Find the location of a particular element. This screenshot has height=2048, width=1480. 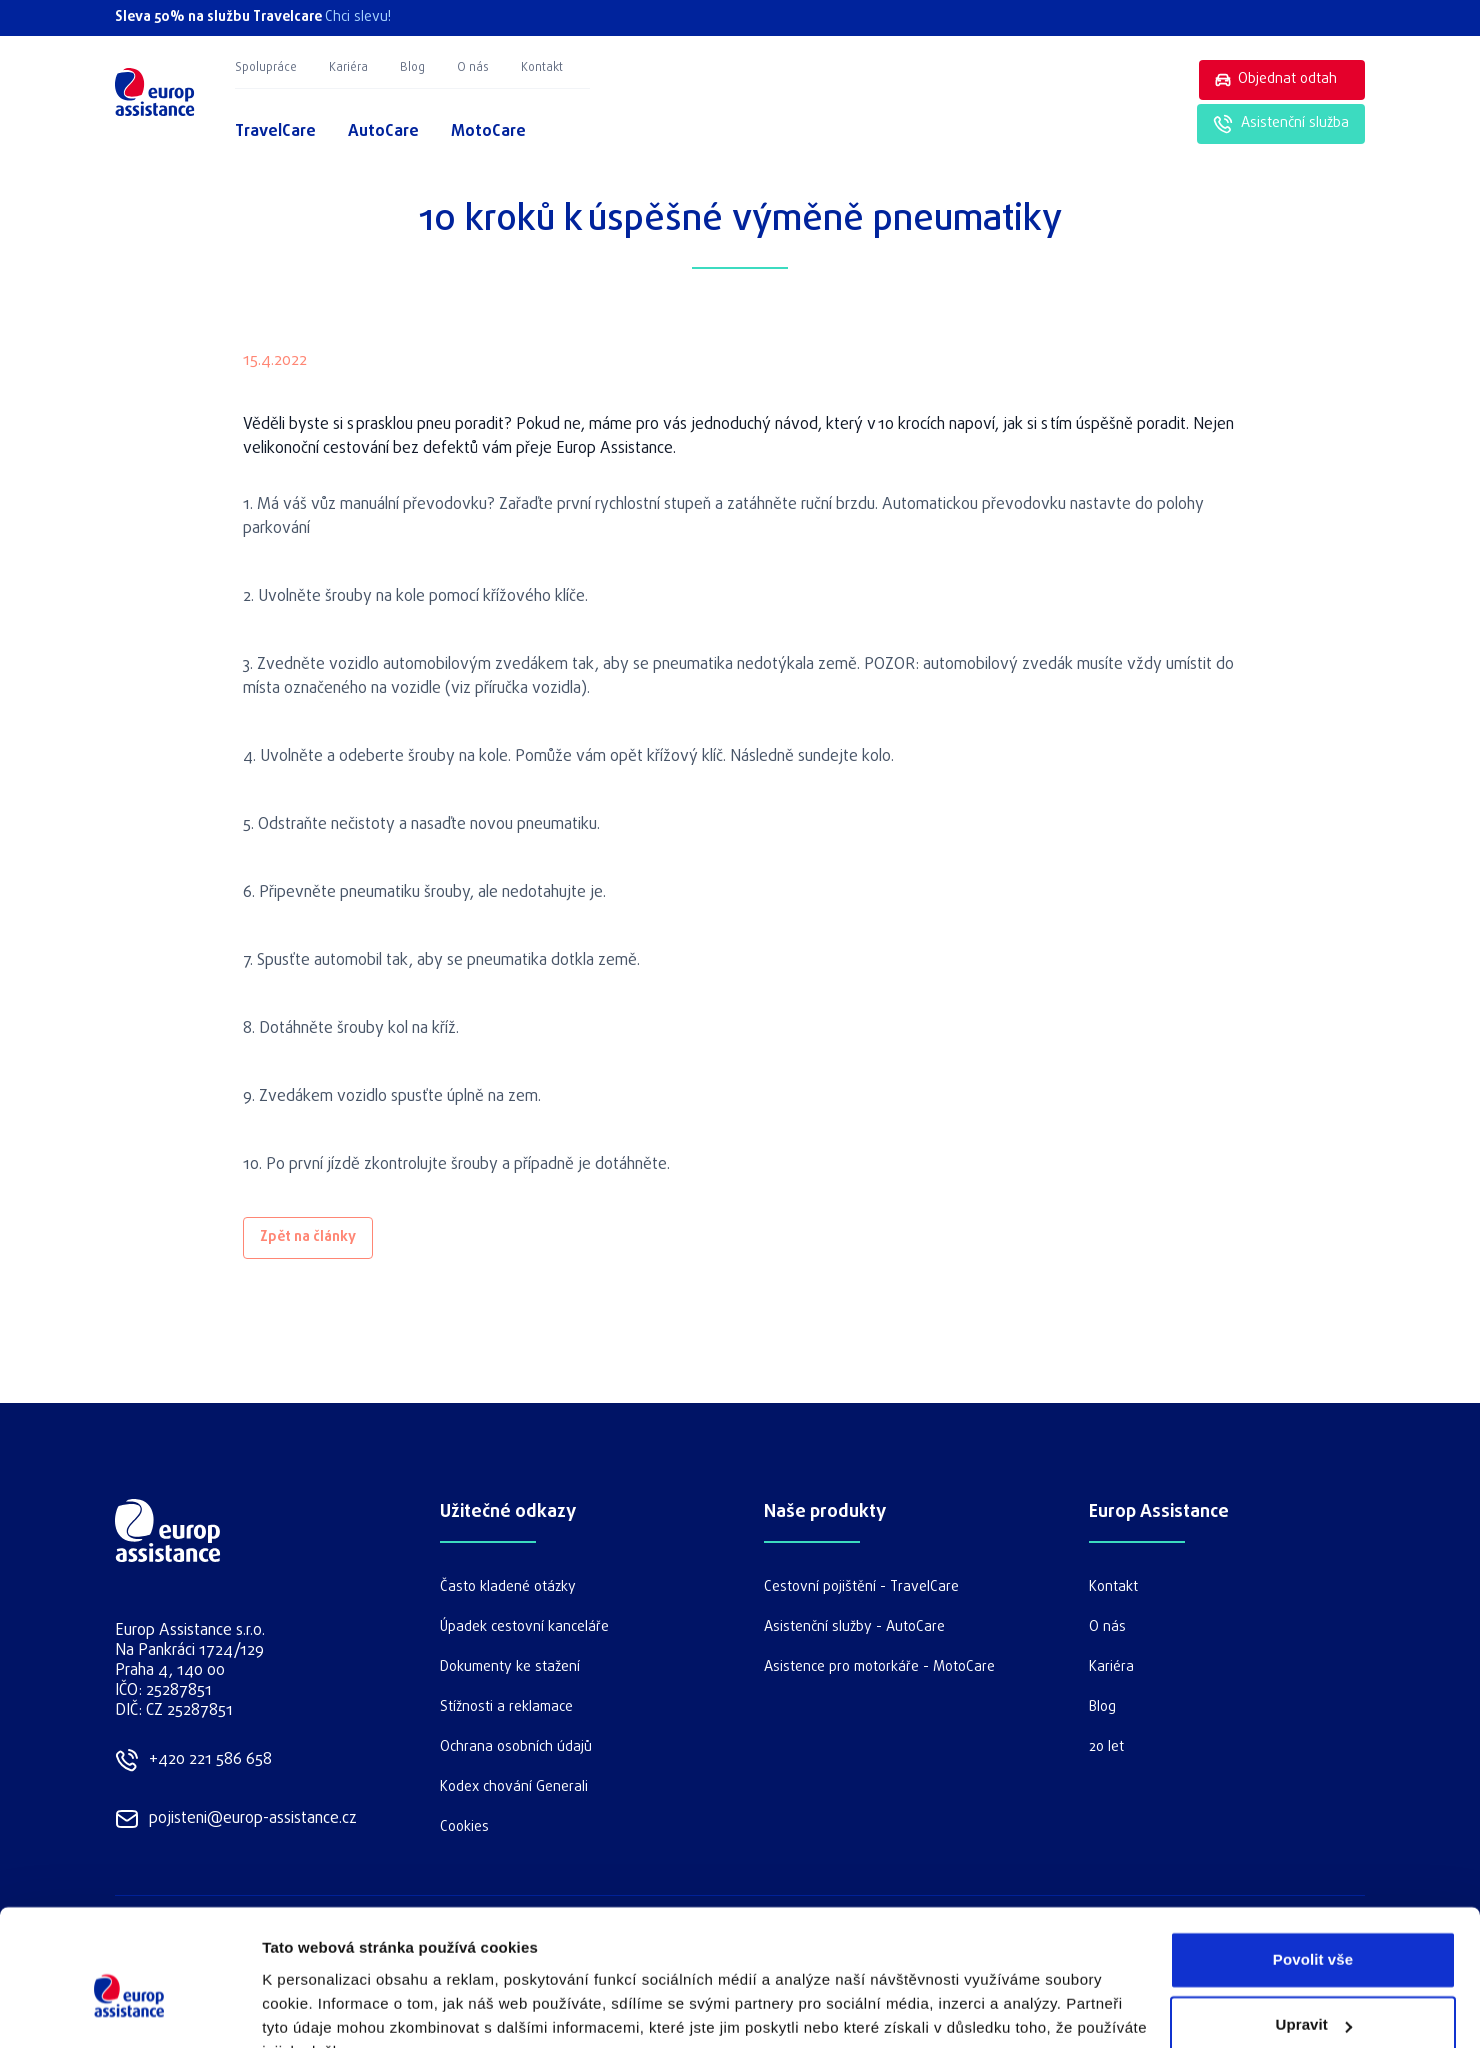

Chci slevu! is located at coordinates (358, 17).